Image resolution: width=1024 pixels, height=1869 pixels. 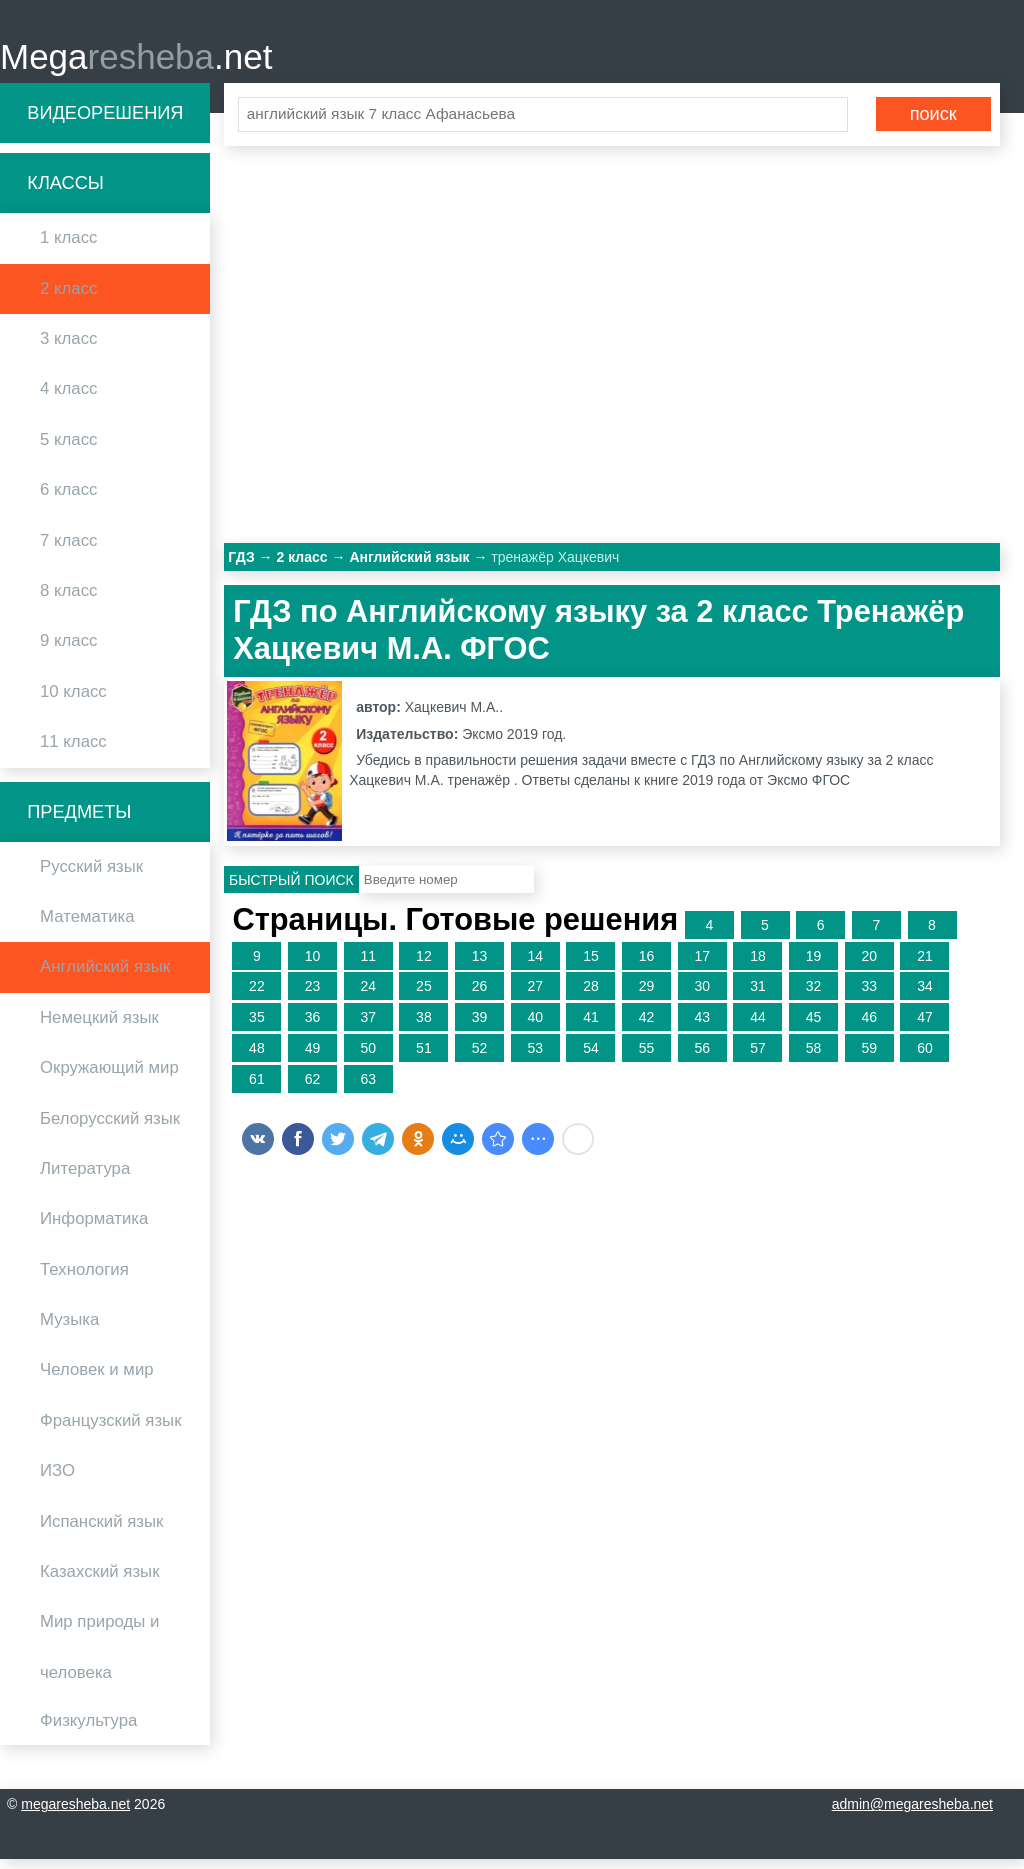 What do you see at coordinates (814, 1026) in the screenshot?
I see `45` at bounding box center [814, 1026].